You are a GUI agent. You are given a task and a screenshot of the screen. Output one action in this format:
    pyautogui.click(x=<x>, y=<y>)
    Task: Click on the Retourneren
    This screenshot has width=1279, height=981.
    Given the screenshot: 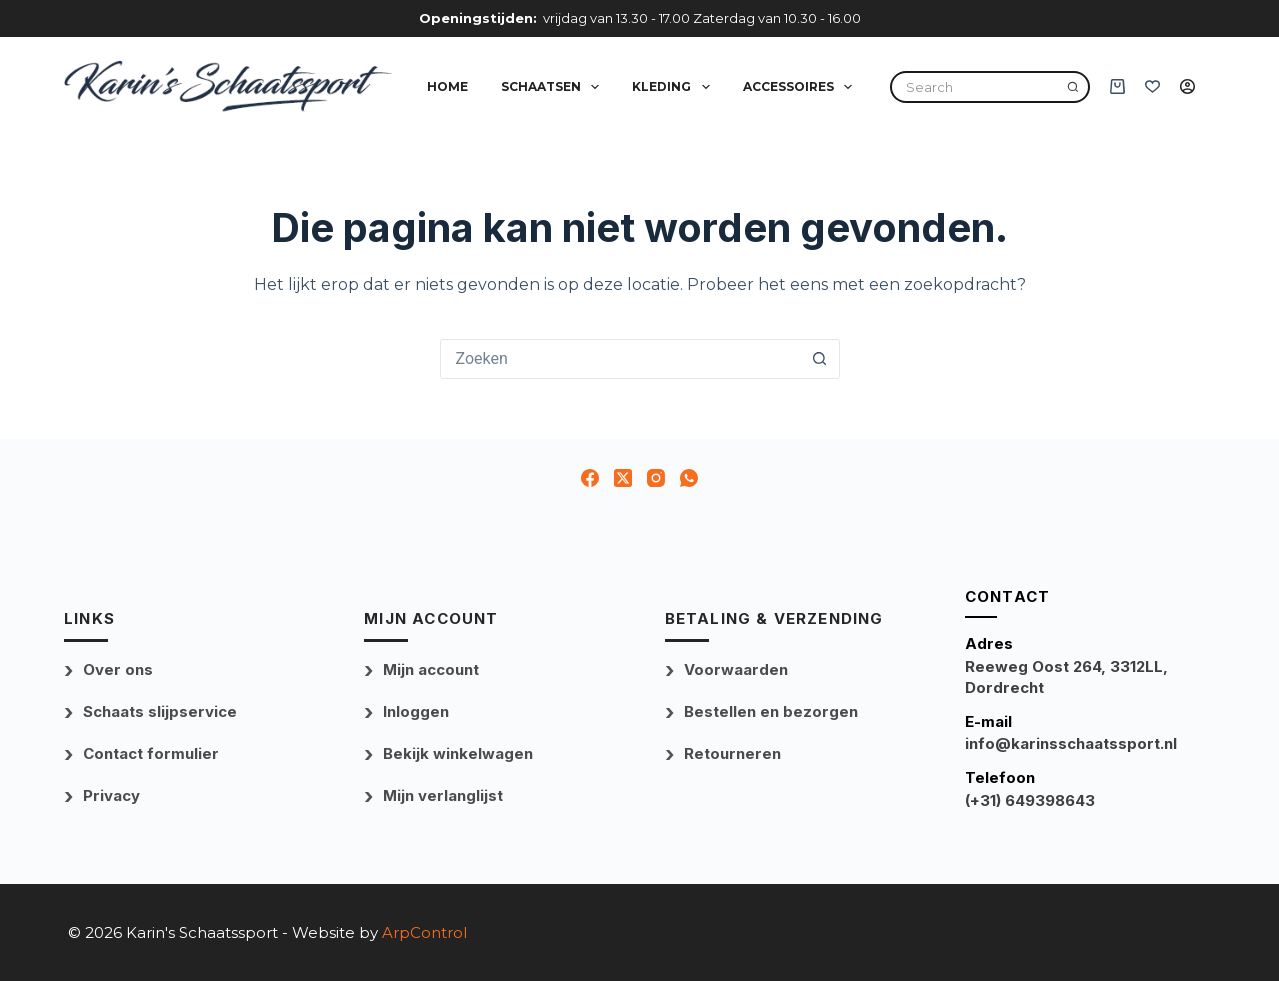 What is the action you would take?
    pyautogui.click(x=732, y=753)
    